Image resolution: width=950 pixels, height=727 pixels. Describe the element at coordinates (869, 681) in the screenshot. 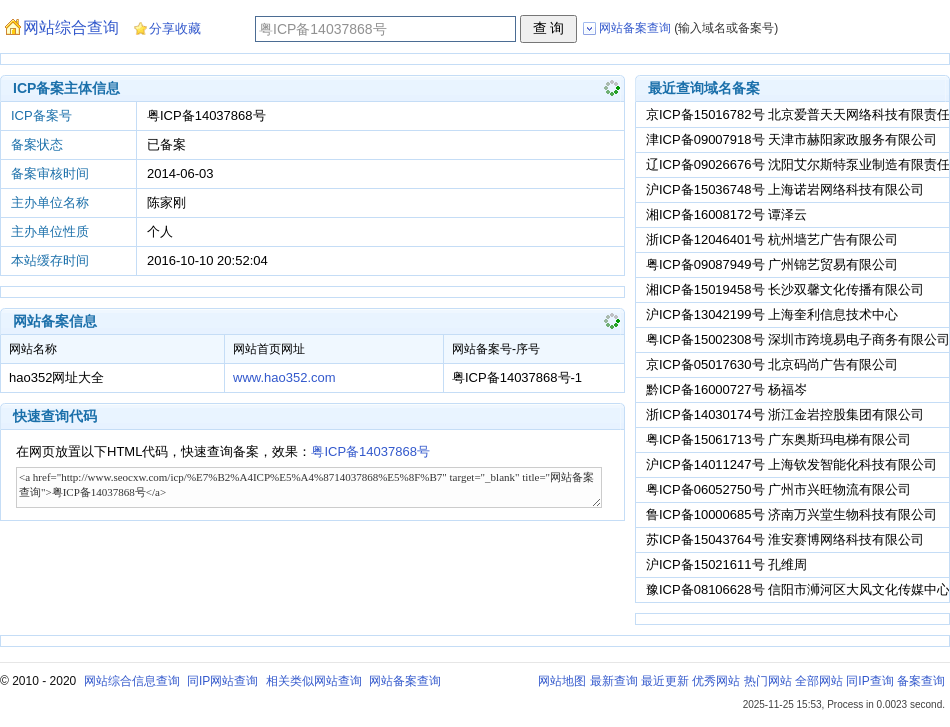

I see `同IP查询` at that location.